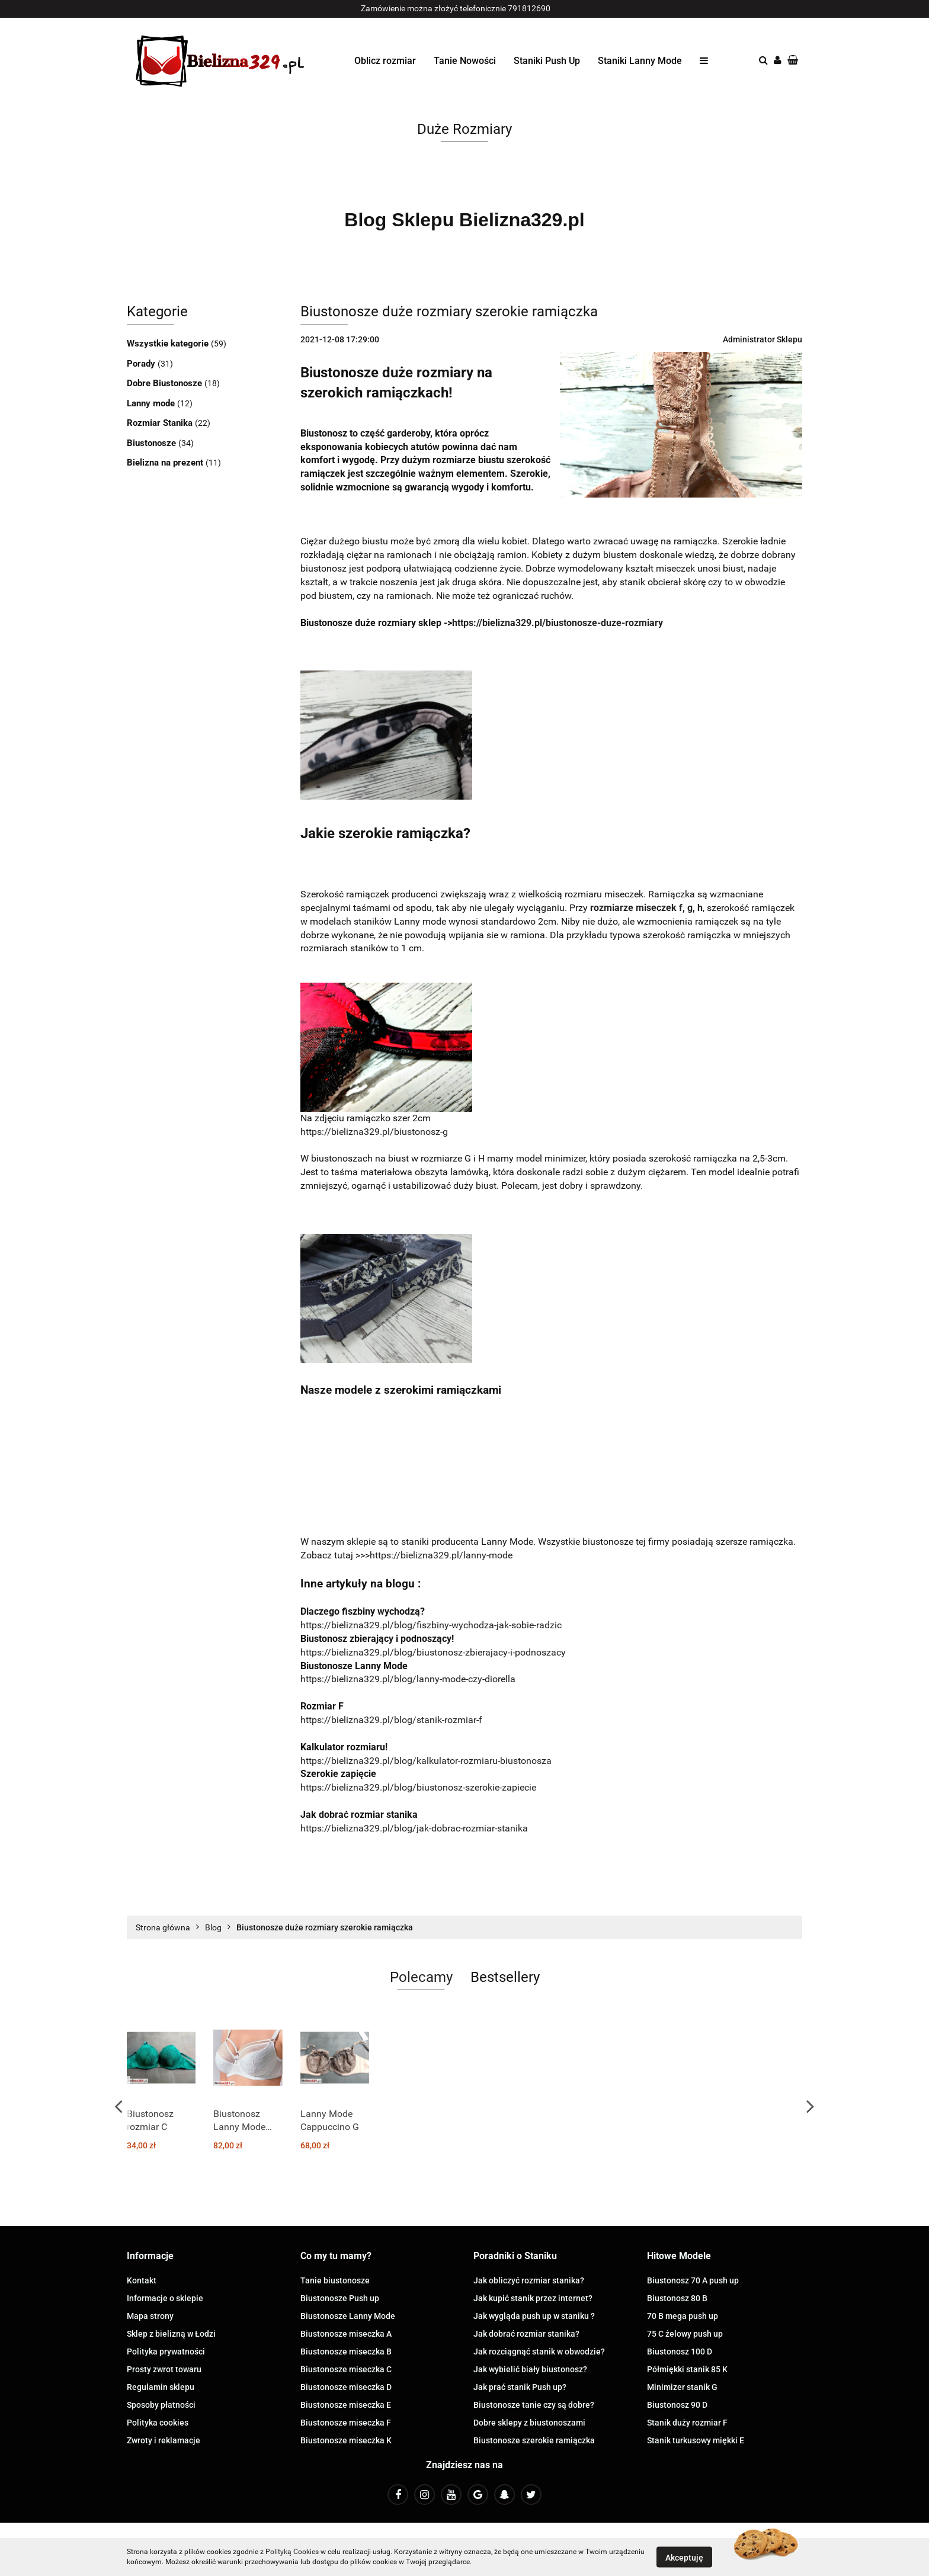  What do you see at coordinates (161, 2405) in the screenshot?
I see `Sposoby płatności` at bounding box center [161, 2405].